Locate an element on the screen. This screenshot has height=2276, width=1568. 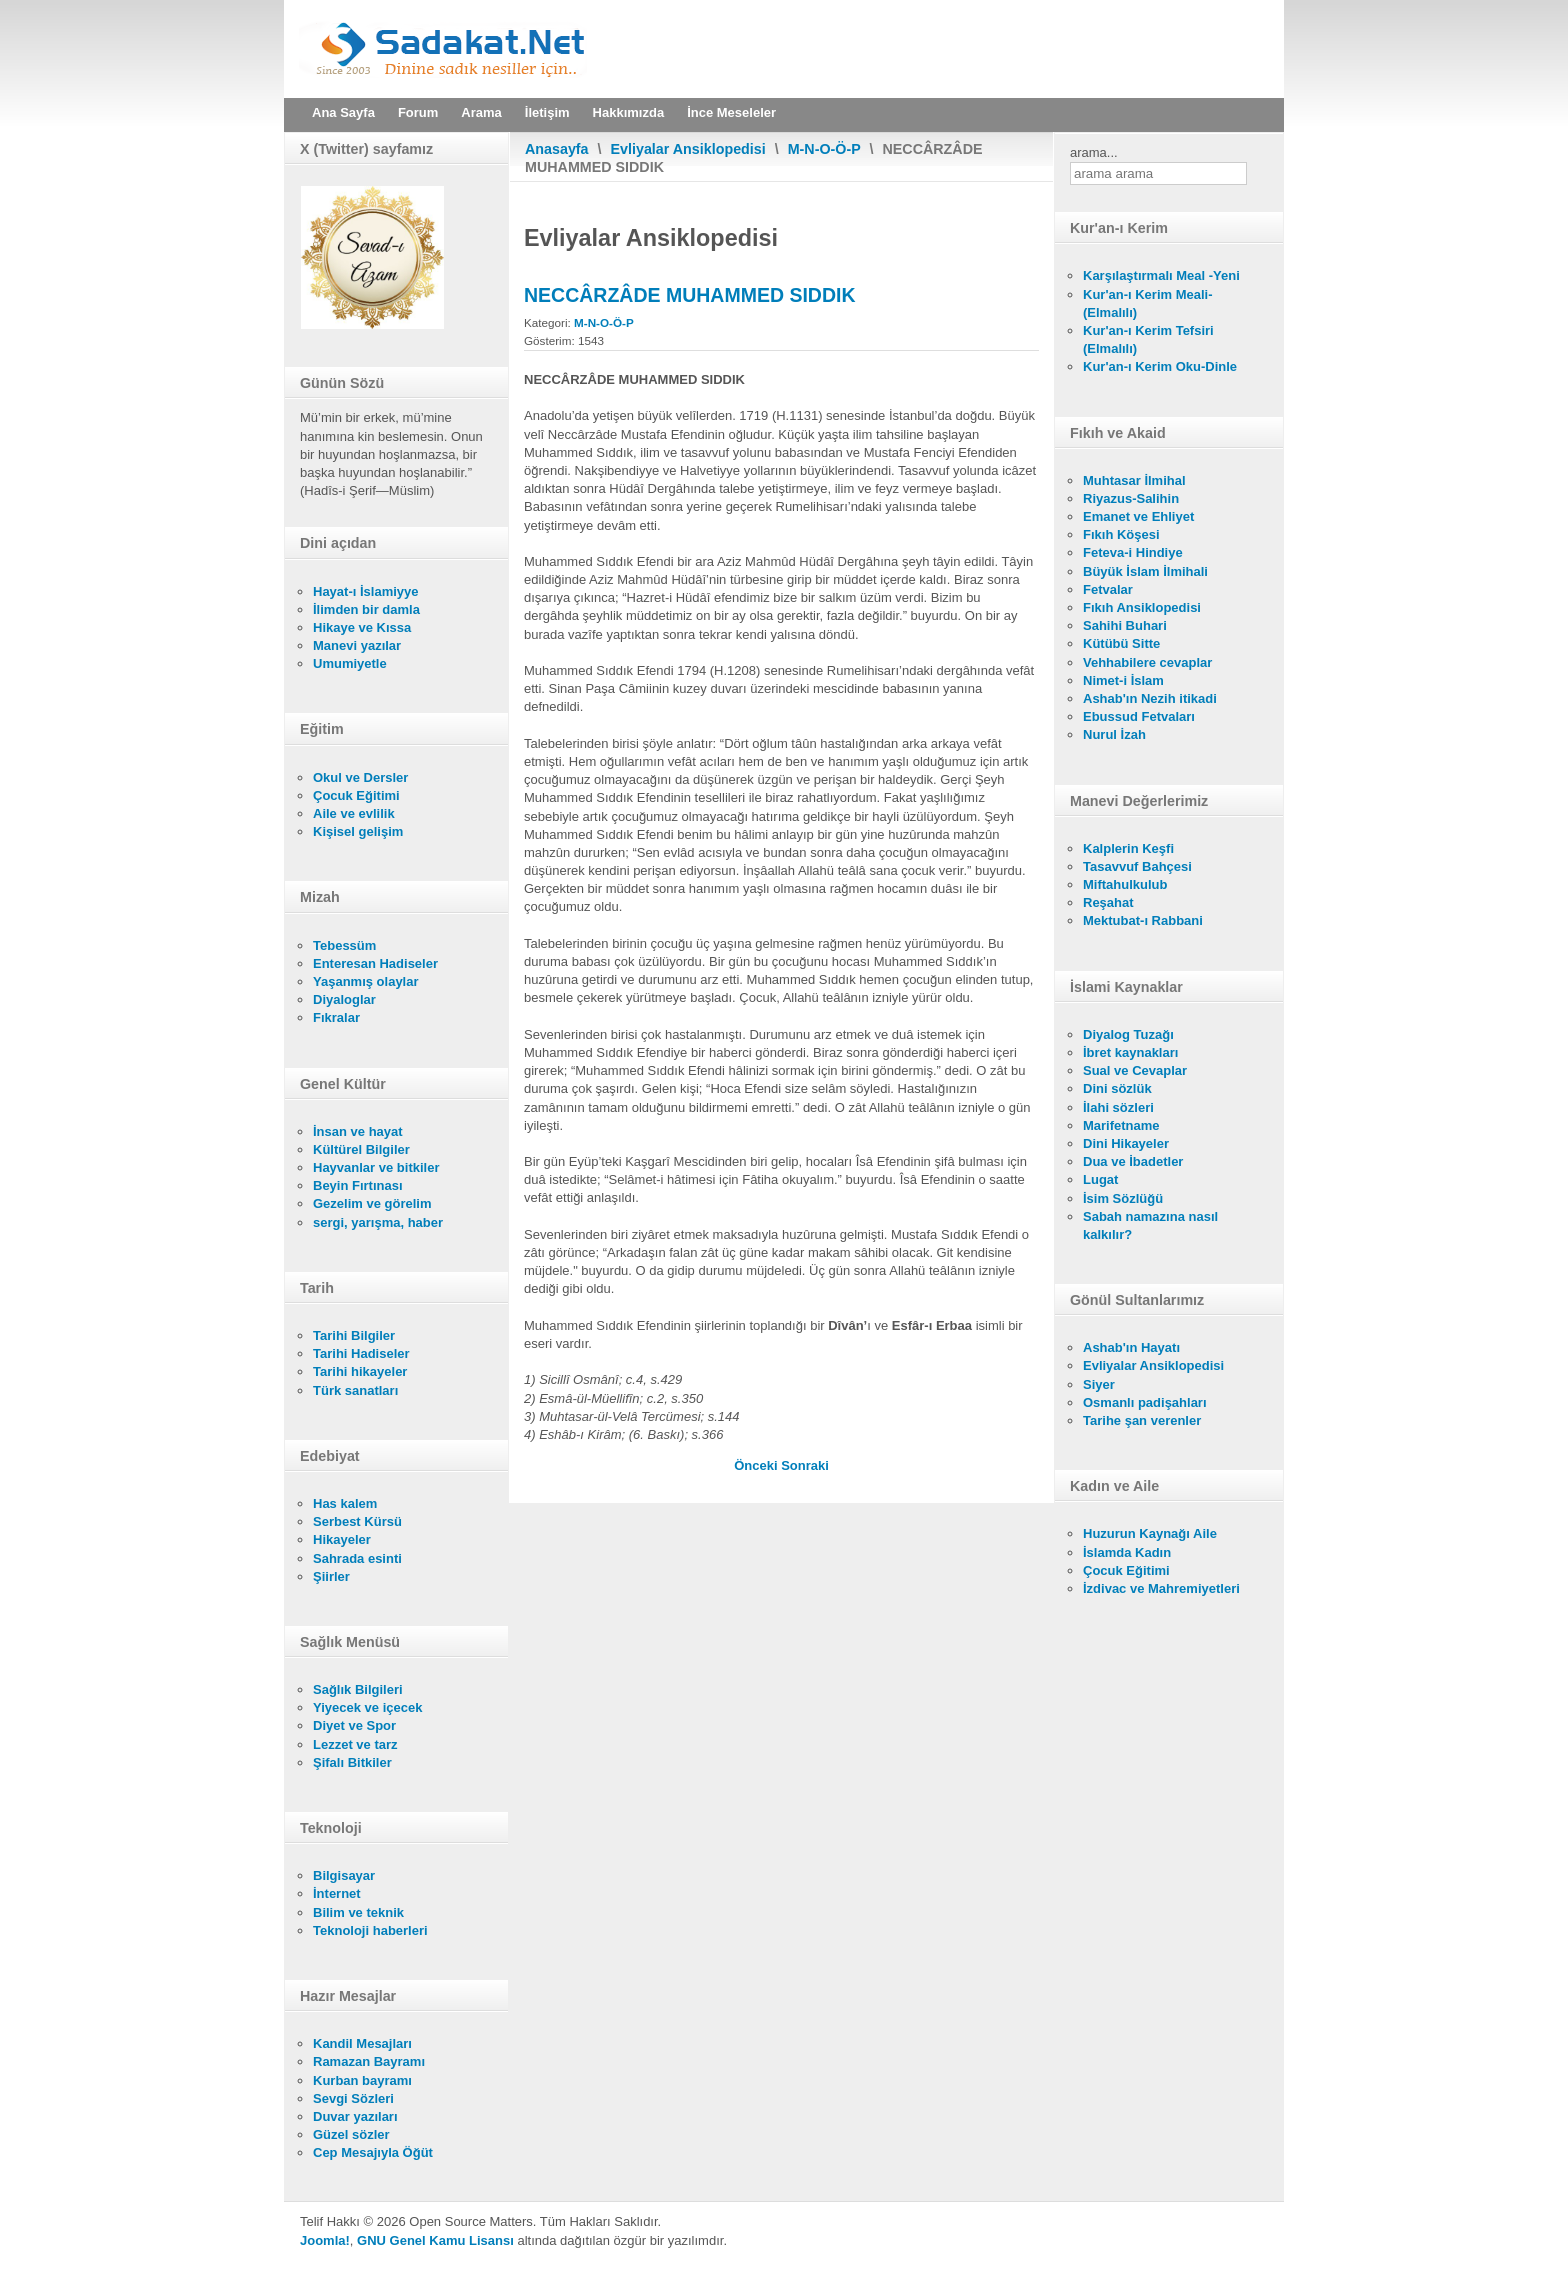
İlahi sözleri is located at coordinates (1118, 1107).